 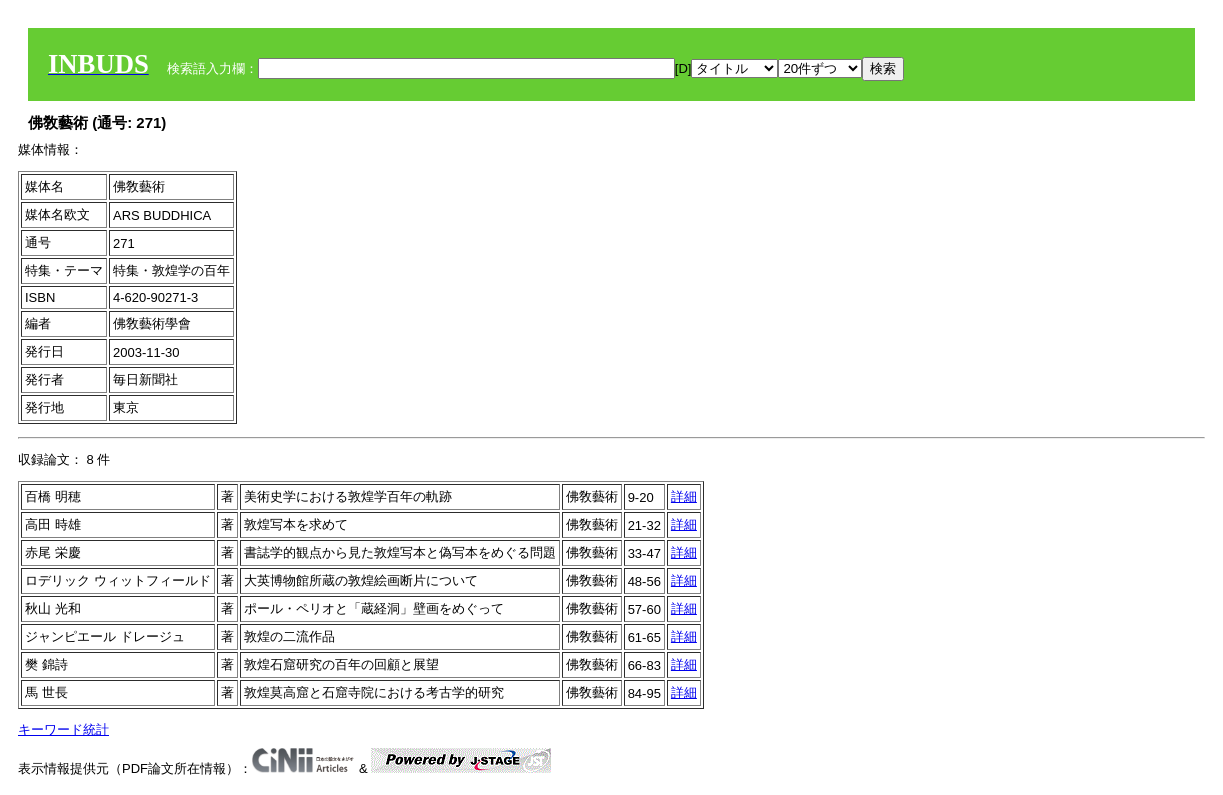 What do you see at coordinates (684, 496) in the screenshot?
I see `詳細` at bounding box center [684, 496].